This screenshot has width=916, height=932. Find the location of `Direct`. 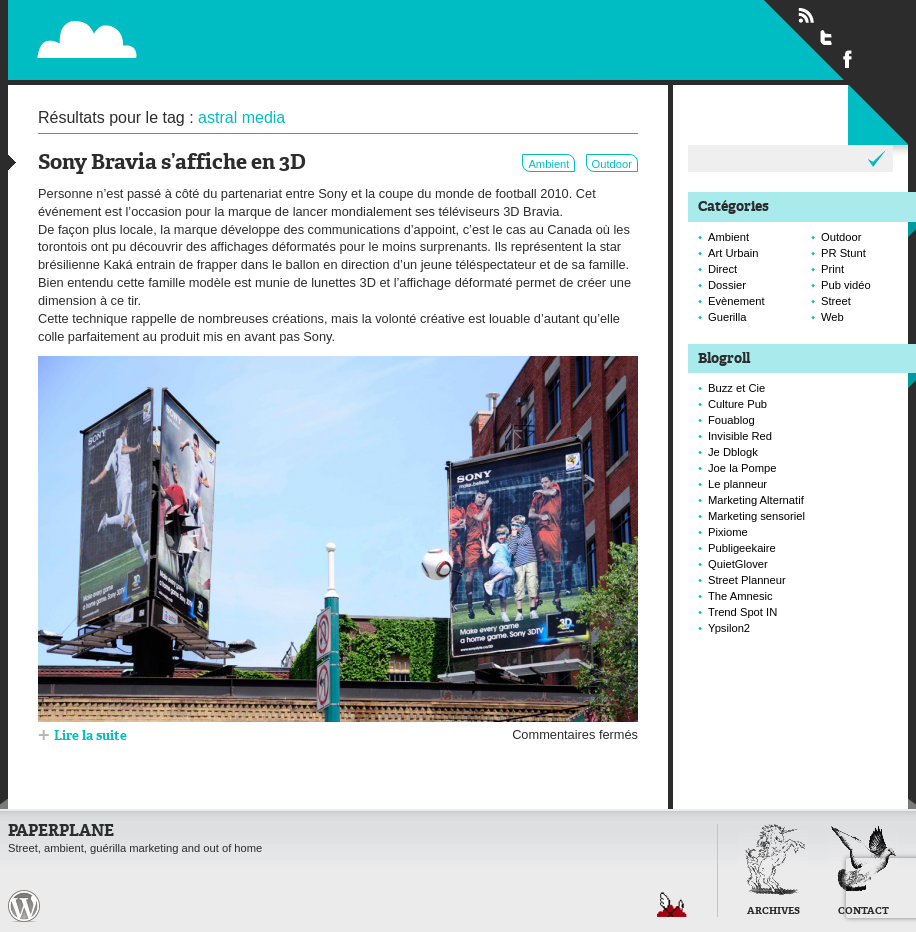

Direct is located at coordinates (722, 269).